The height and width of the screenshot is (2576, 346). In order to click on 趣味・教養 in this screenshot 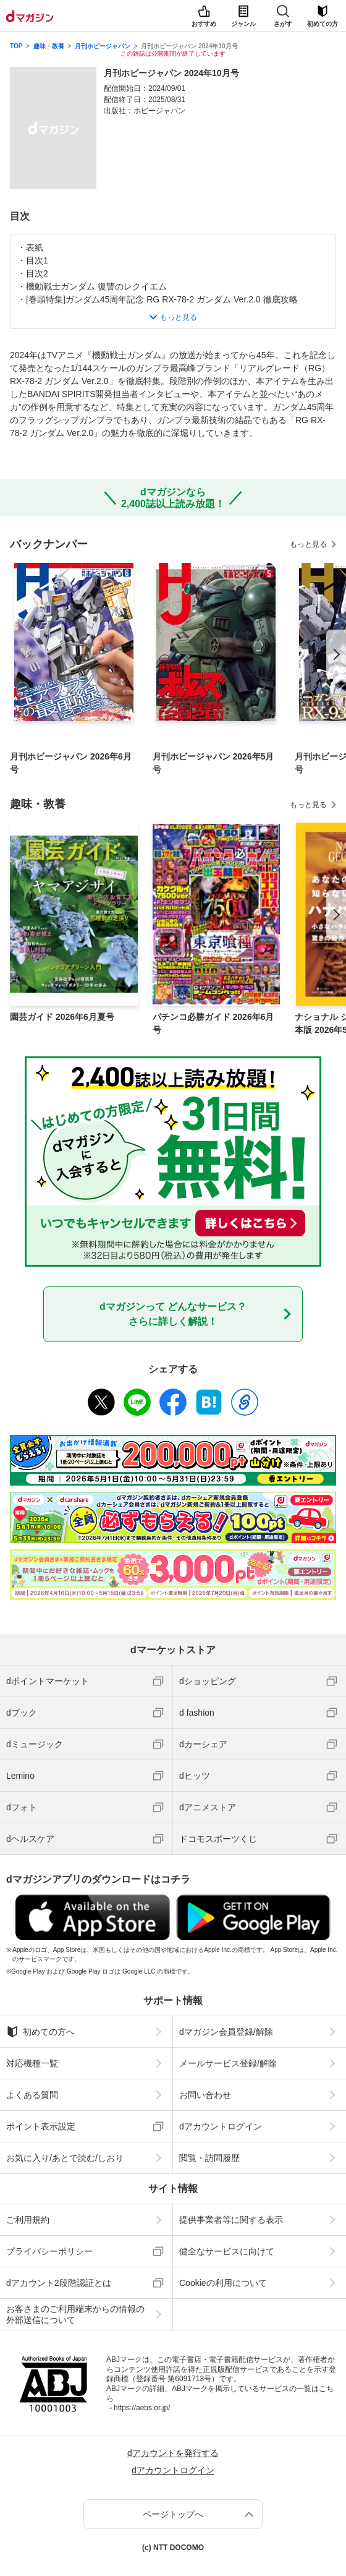, I will do `click(48, 46)`.